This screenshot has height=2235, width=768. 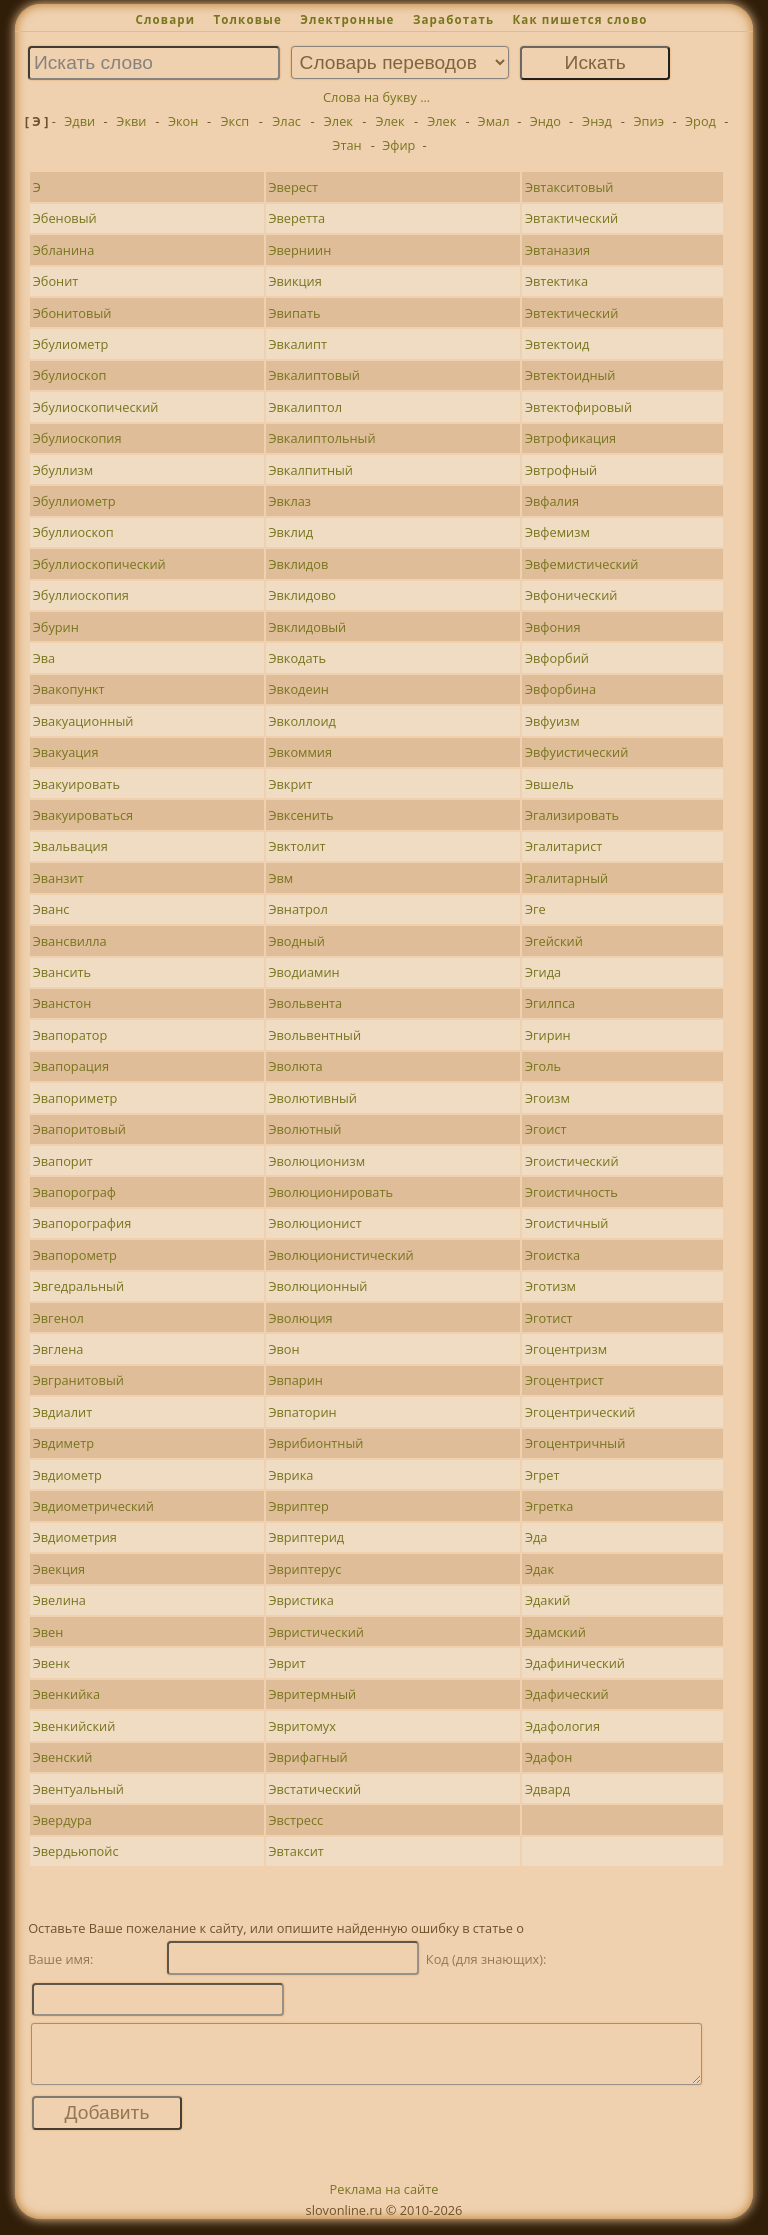 I want to click on Эгалитарист, so click(x=563, y=846).